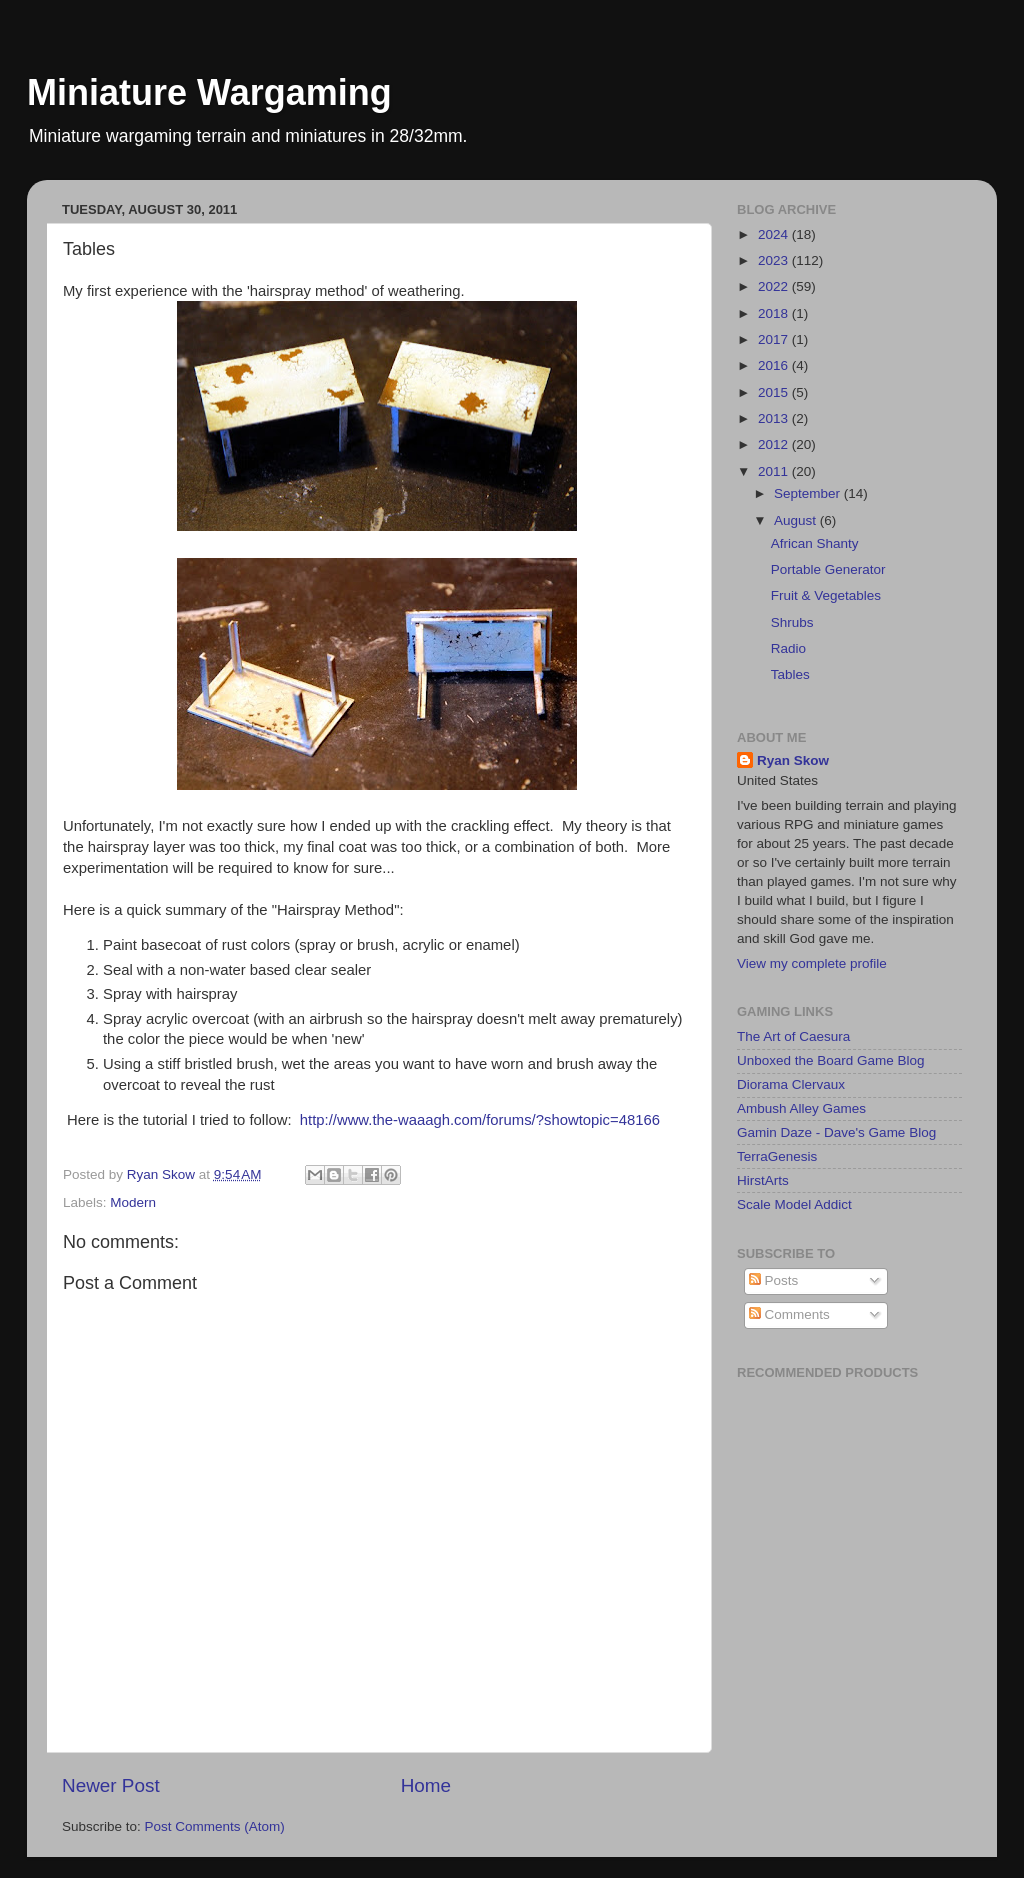 The width and height of the screenshot is (1024, 1878). Describe the element at coordinates (763, 1180) in the screenshot. I see `HirstArts` at that location.